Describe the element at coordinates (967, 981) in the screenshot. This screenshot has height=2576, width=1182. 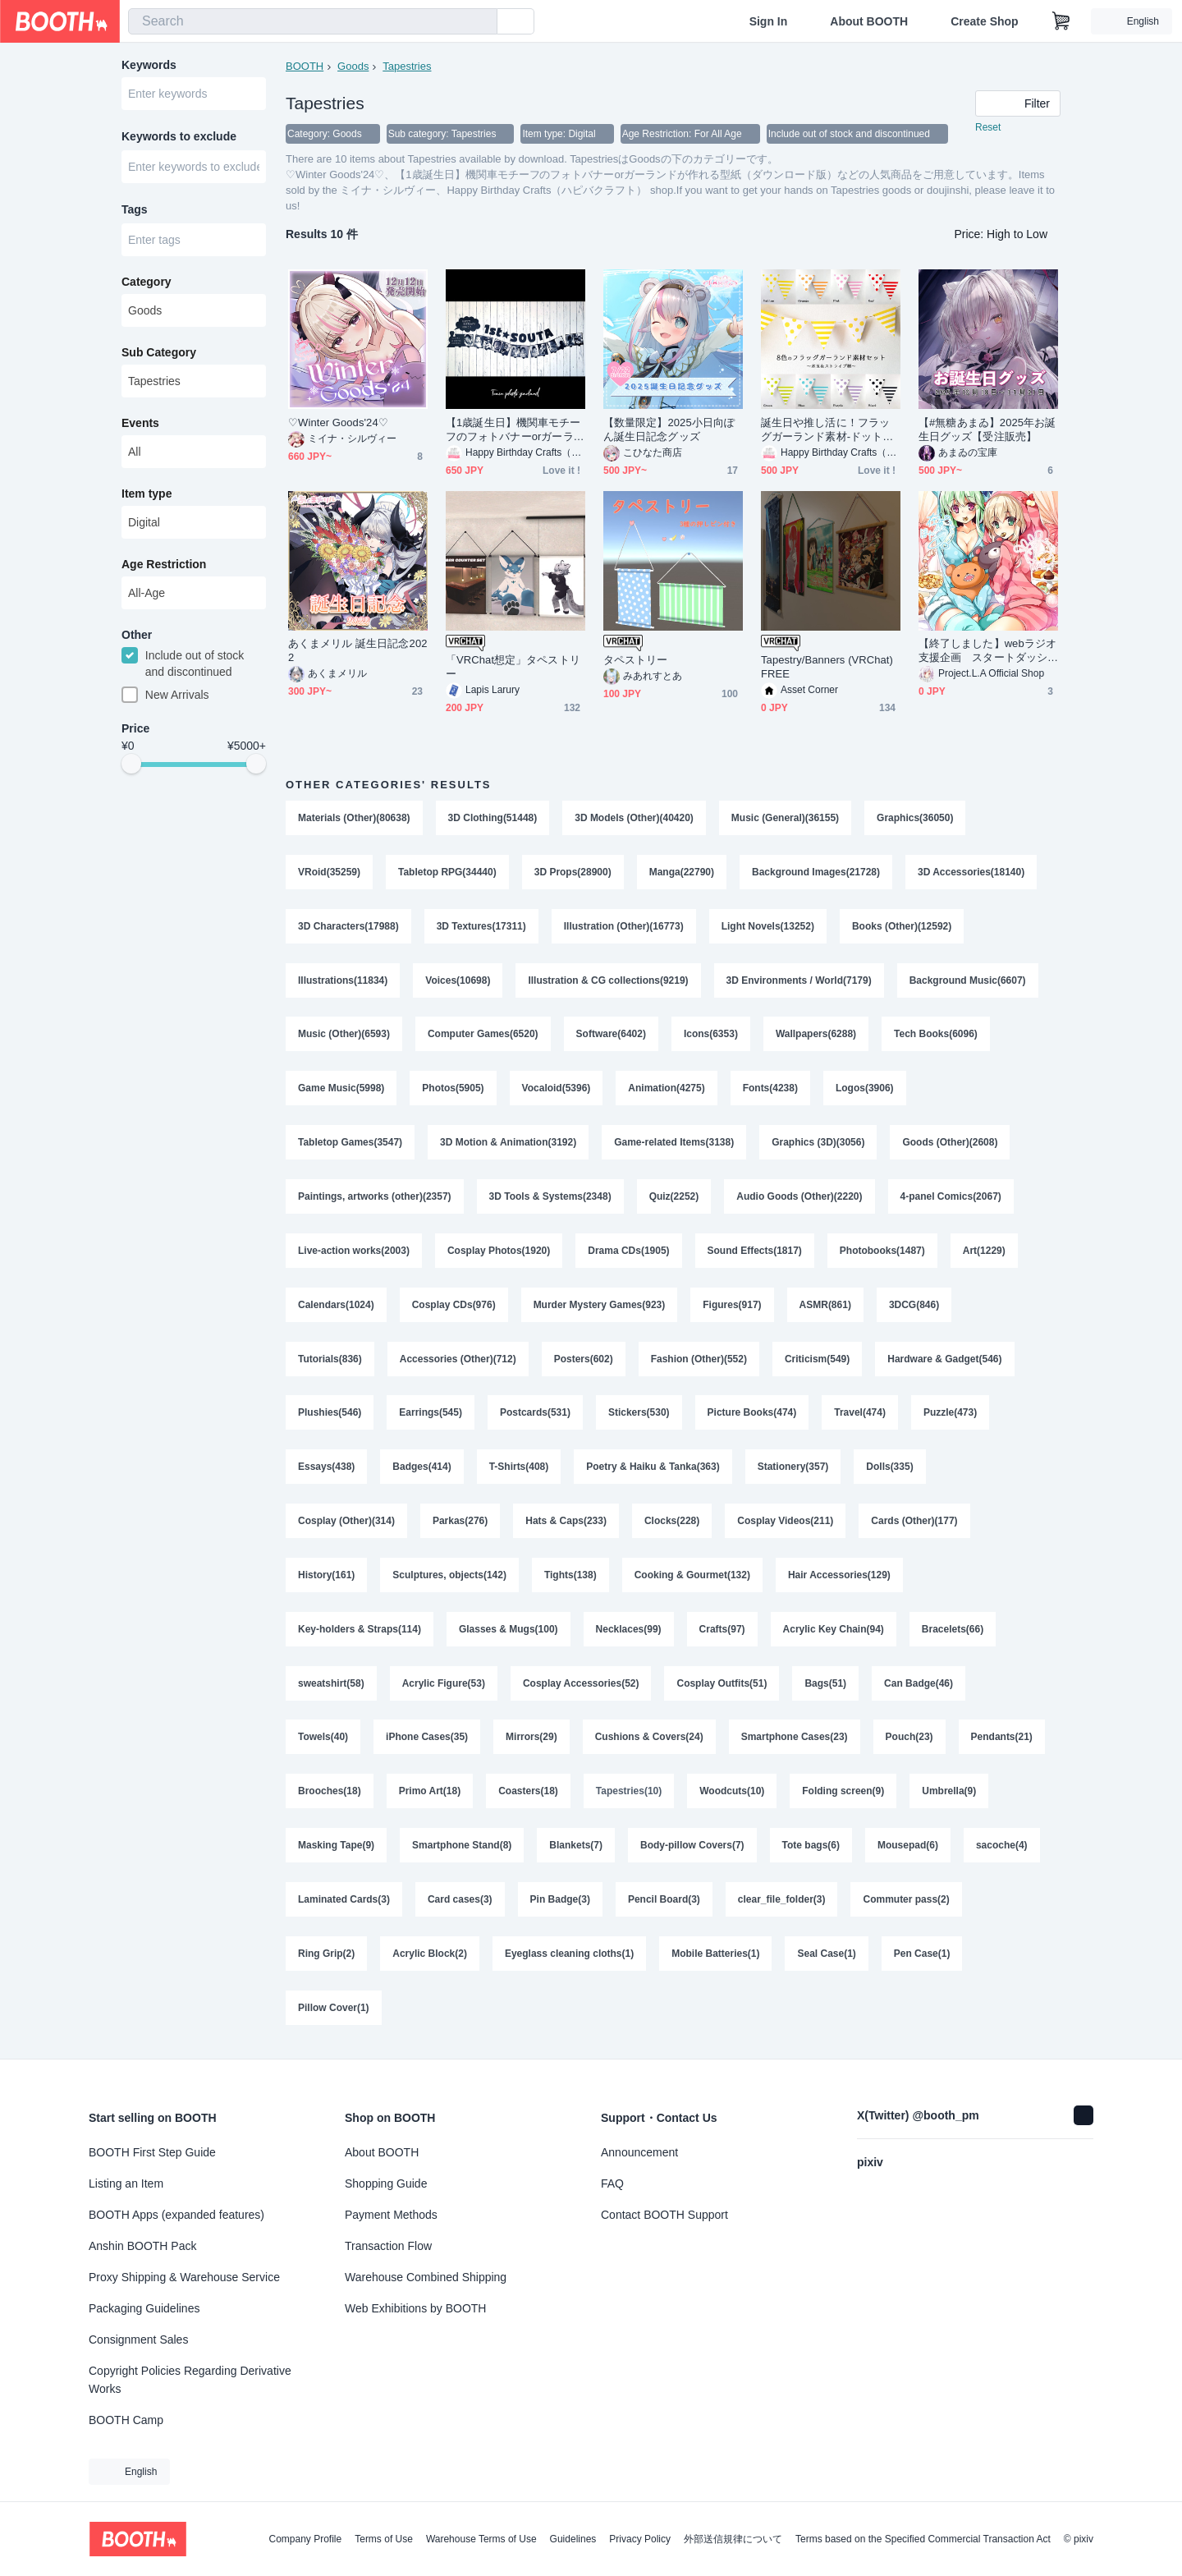
I see `Background Music(6607)` at that location.